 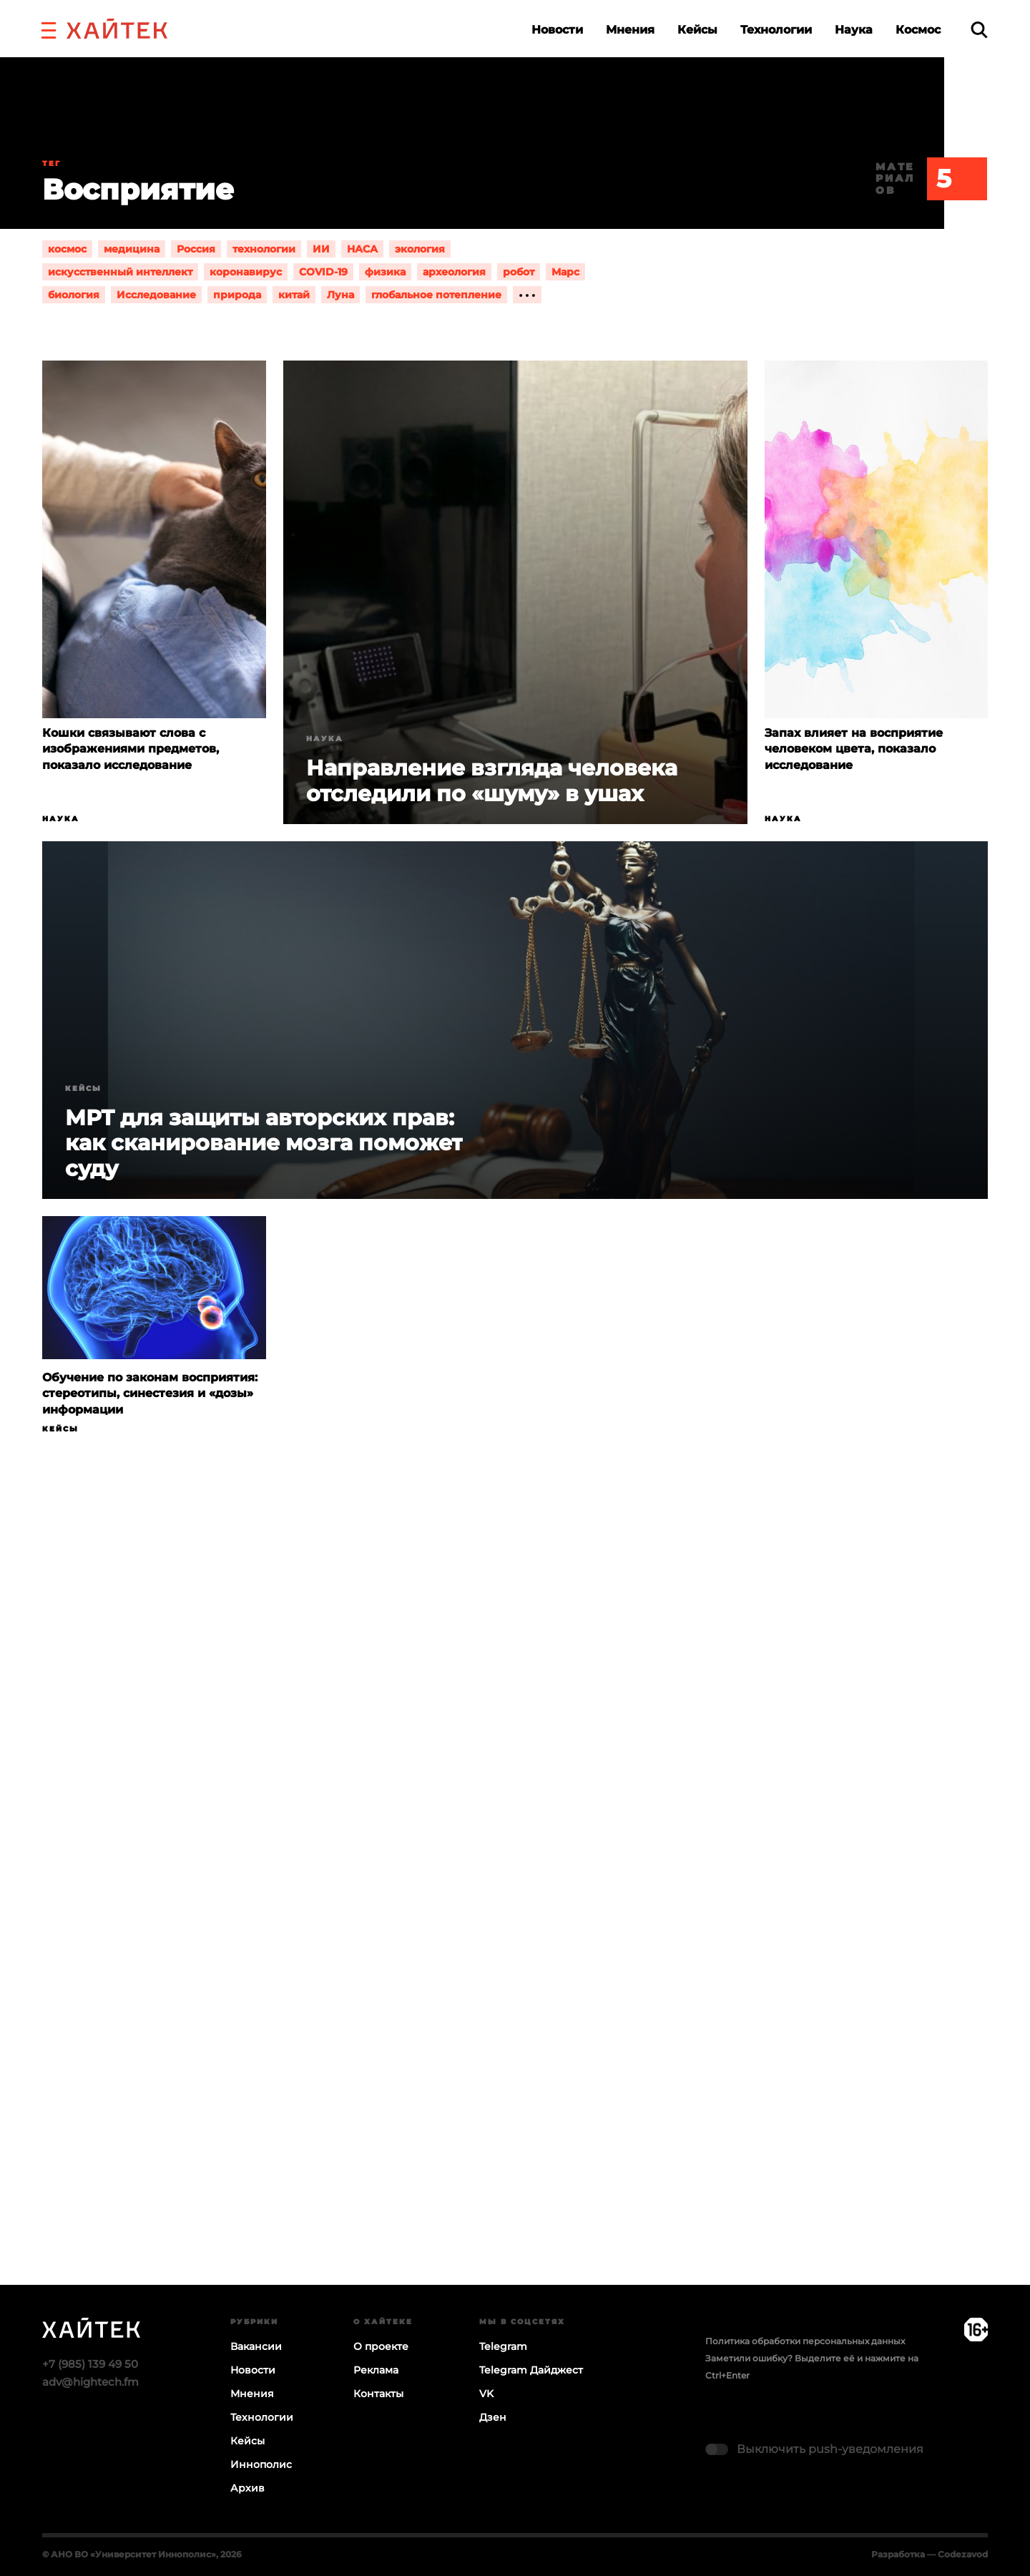 I want to click on [button], so click(x=49, y=28).